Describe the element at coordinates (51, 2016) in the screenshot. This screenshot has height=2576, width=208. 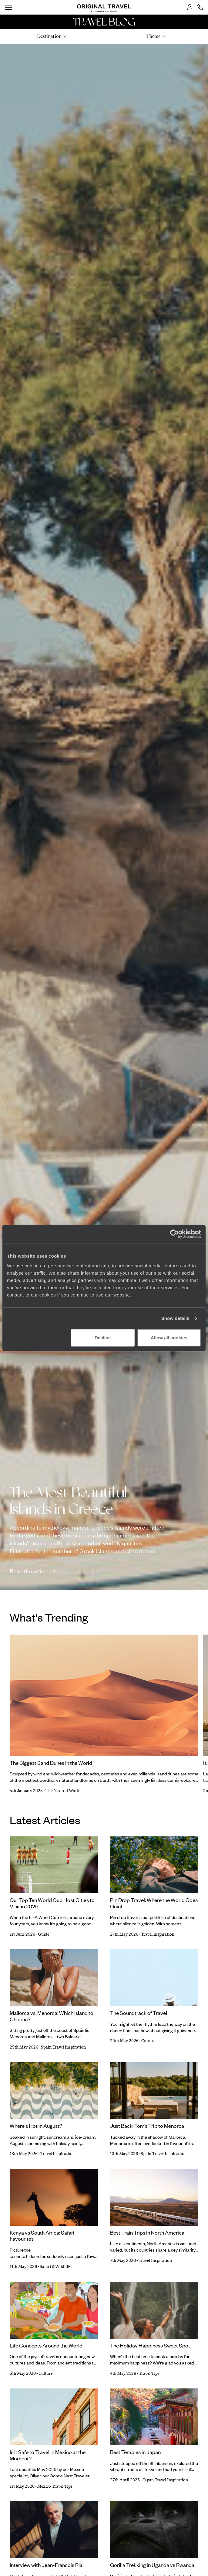
I see `Mallorca vs. Menorca: Which Island to Choose?` at that location.